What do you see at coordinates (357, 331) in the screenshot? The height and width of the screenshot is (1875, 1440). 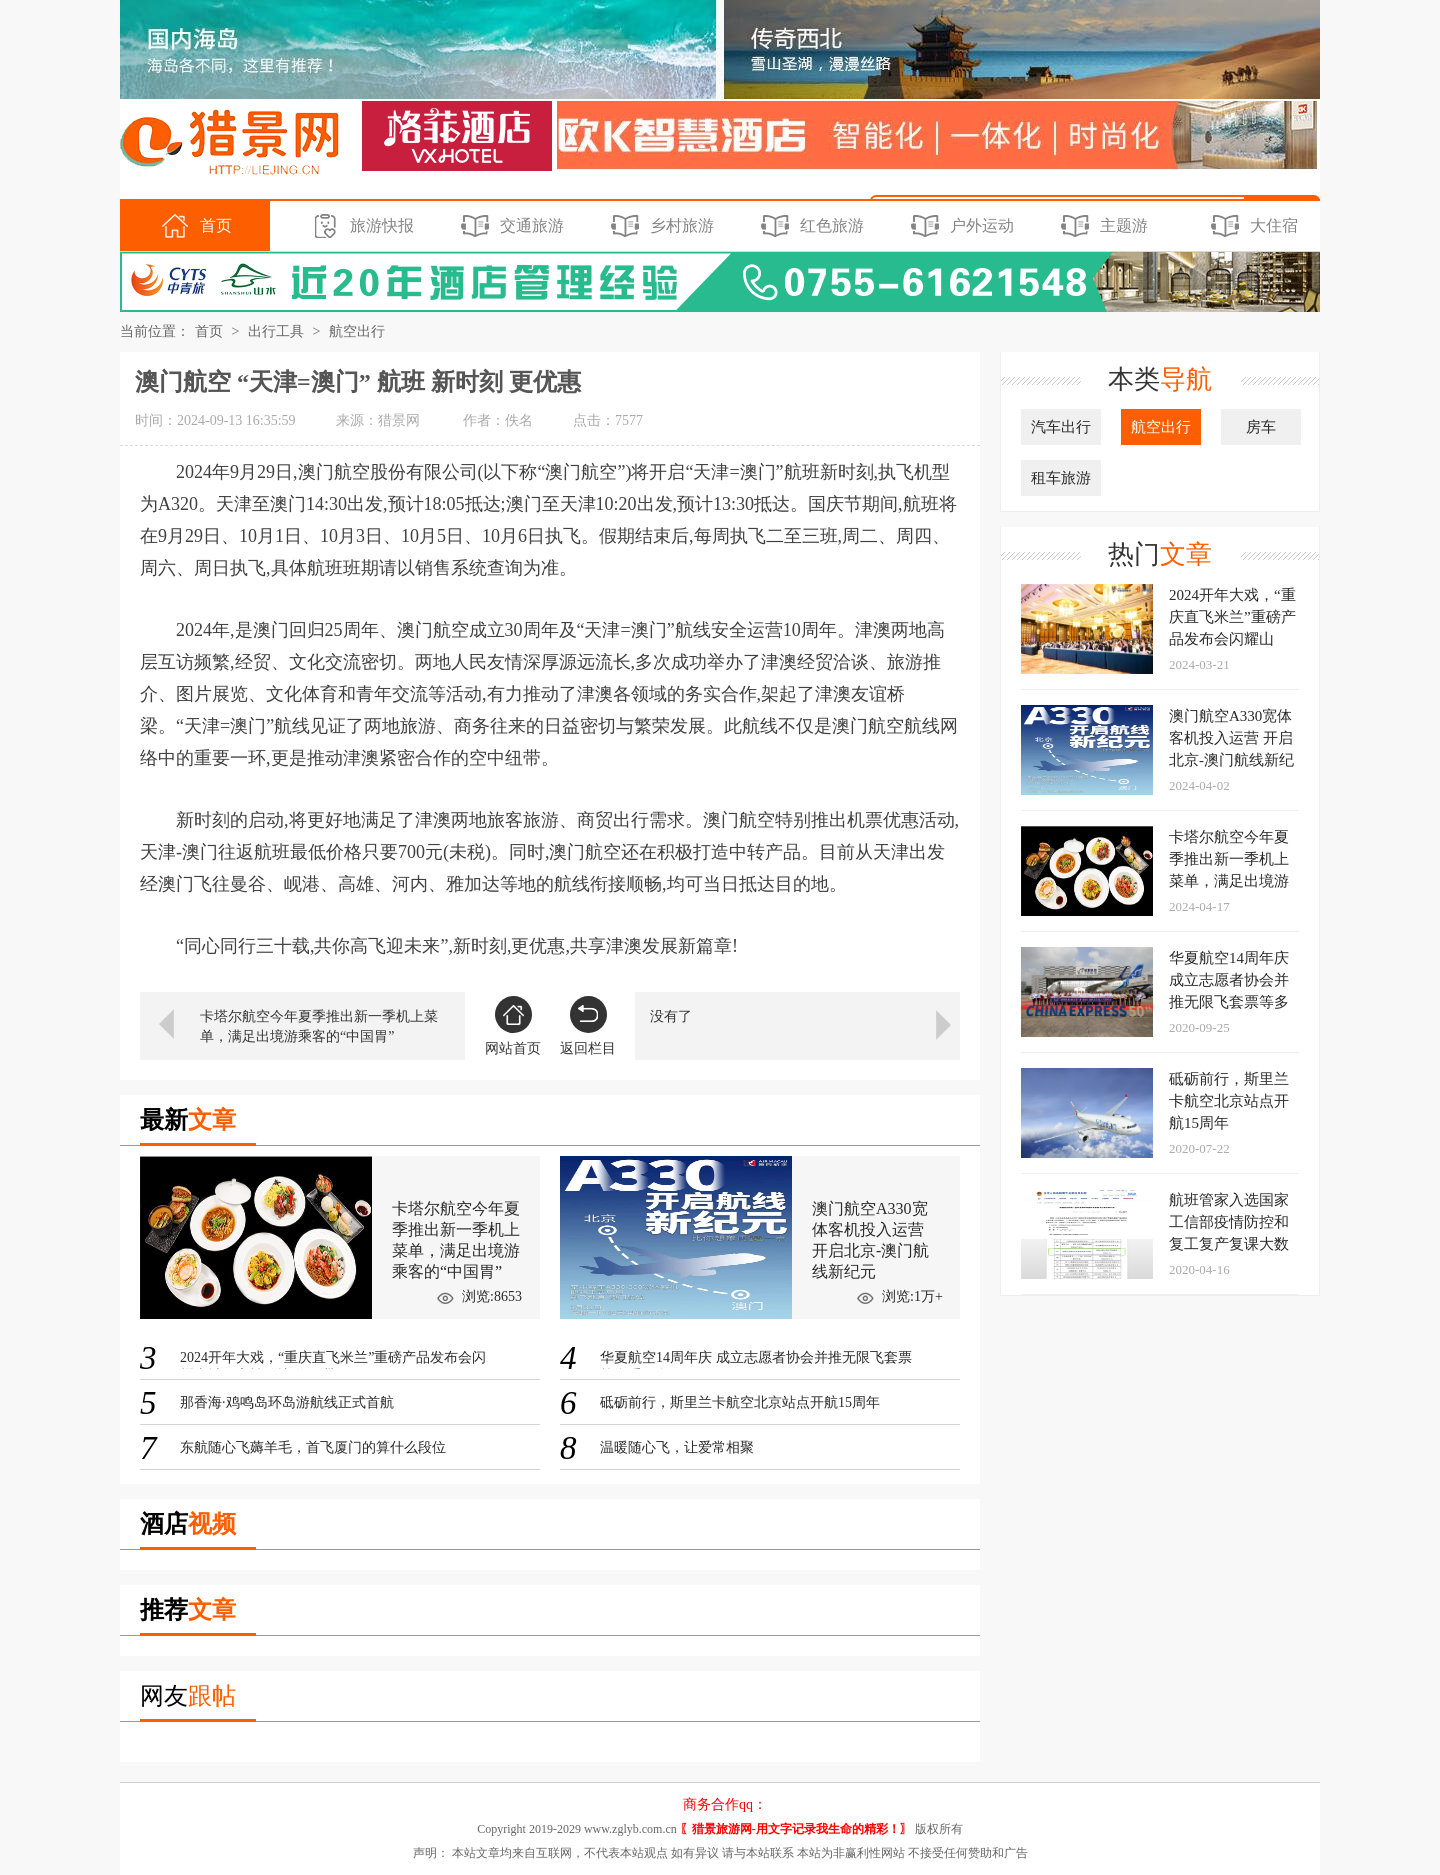 I see `航空出行` at bounding box center [357, 331].